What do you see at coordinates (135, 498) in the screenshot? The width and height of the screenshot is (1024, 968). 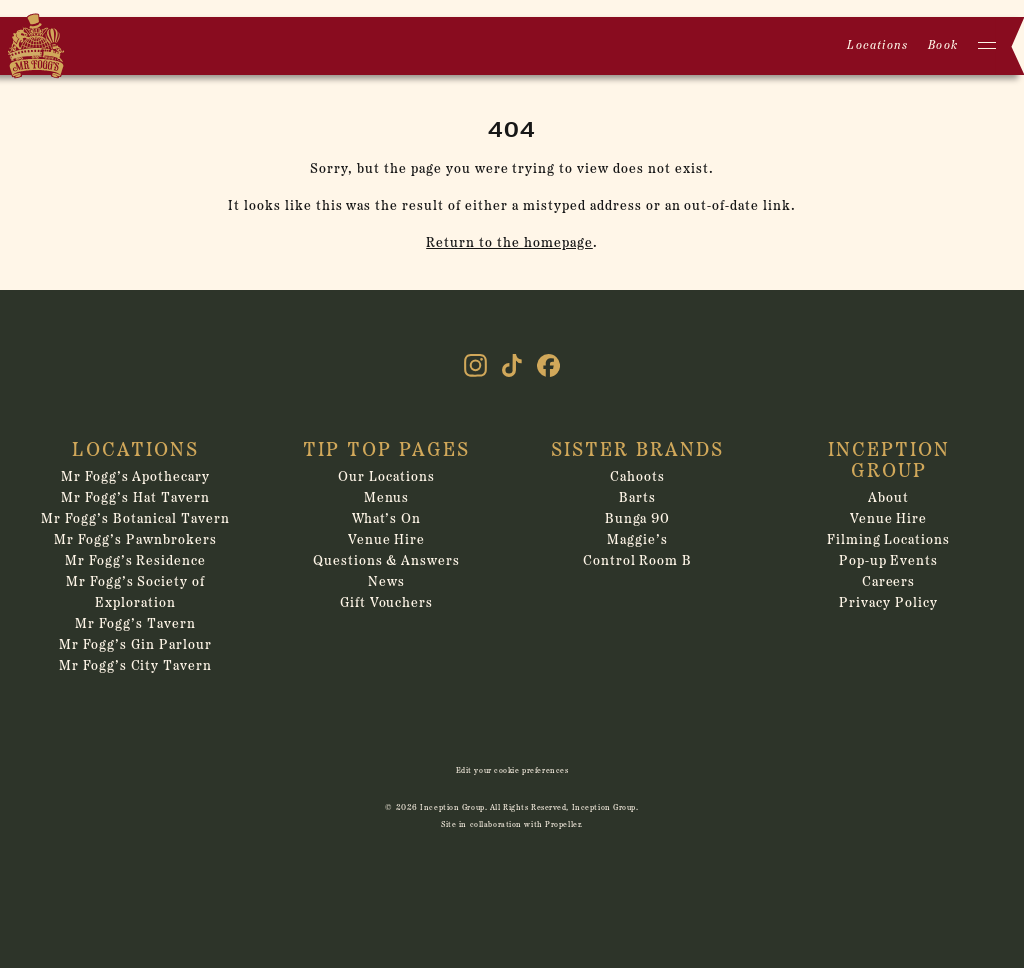 I see `Mr Fogg’s Hat Tavern` at bounding box center [135, 498].